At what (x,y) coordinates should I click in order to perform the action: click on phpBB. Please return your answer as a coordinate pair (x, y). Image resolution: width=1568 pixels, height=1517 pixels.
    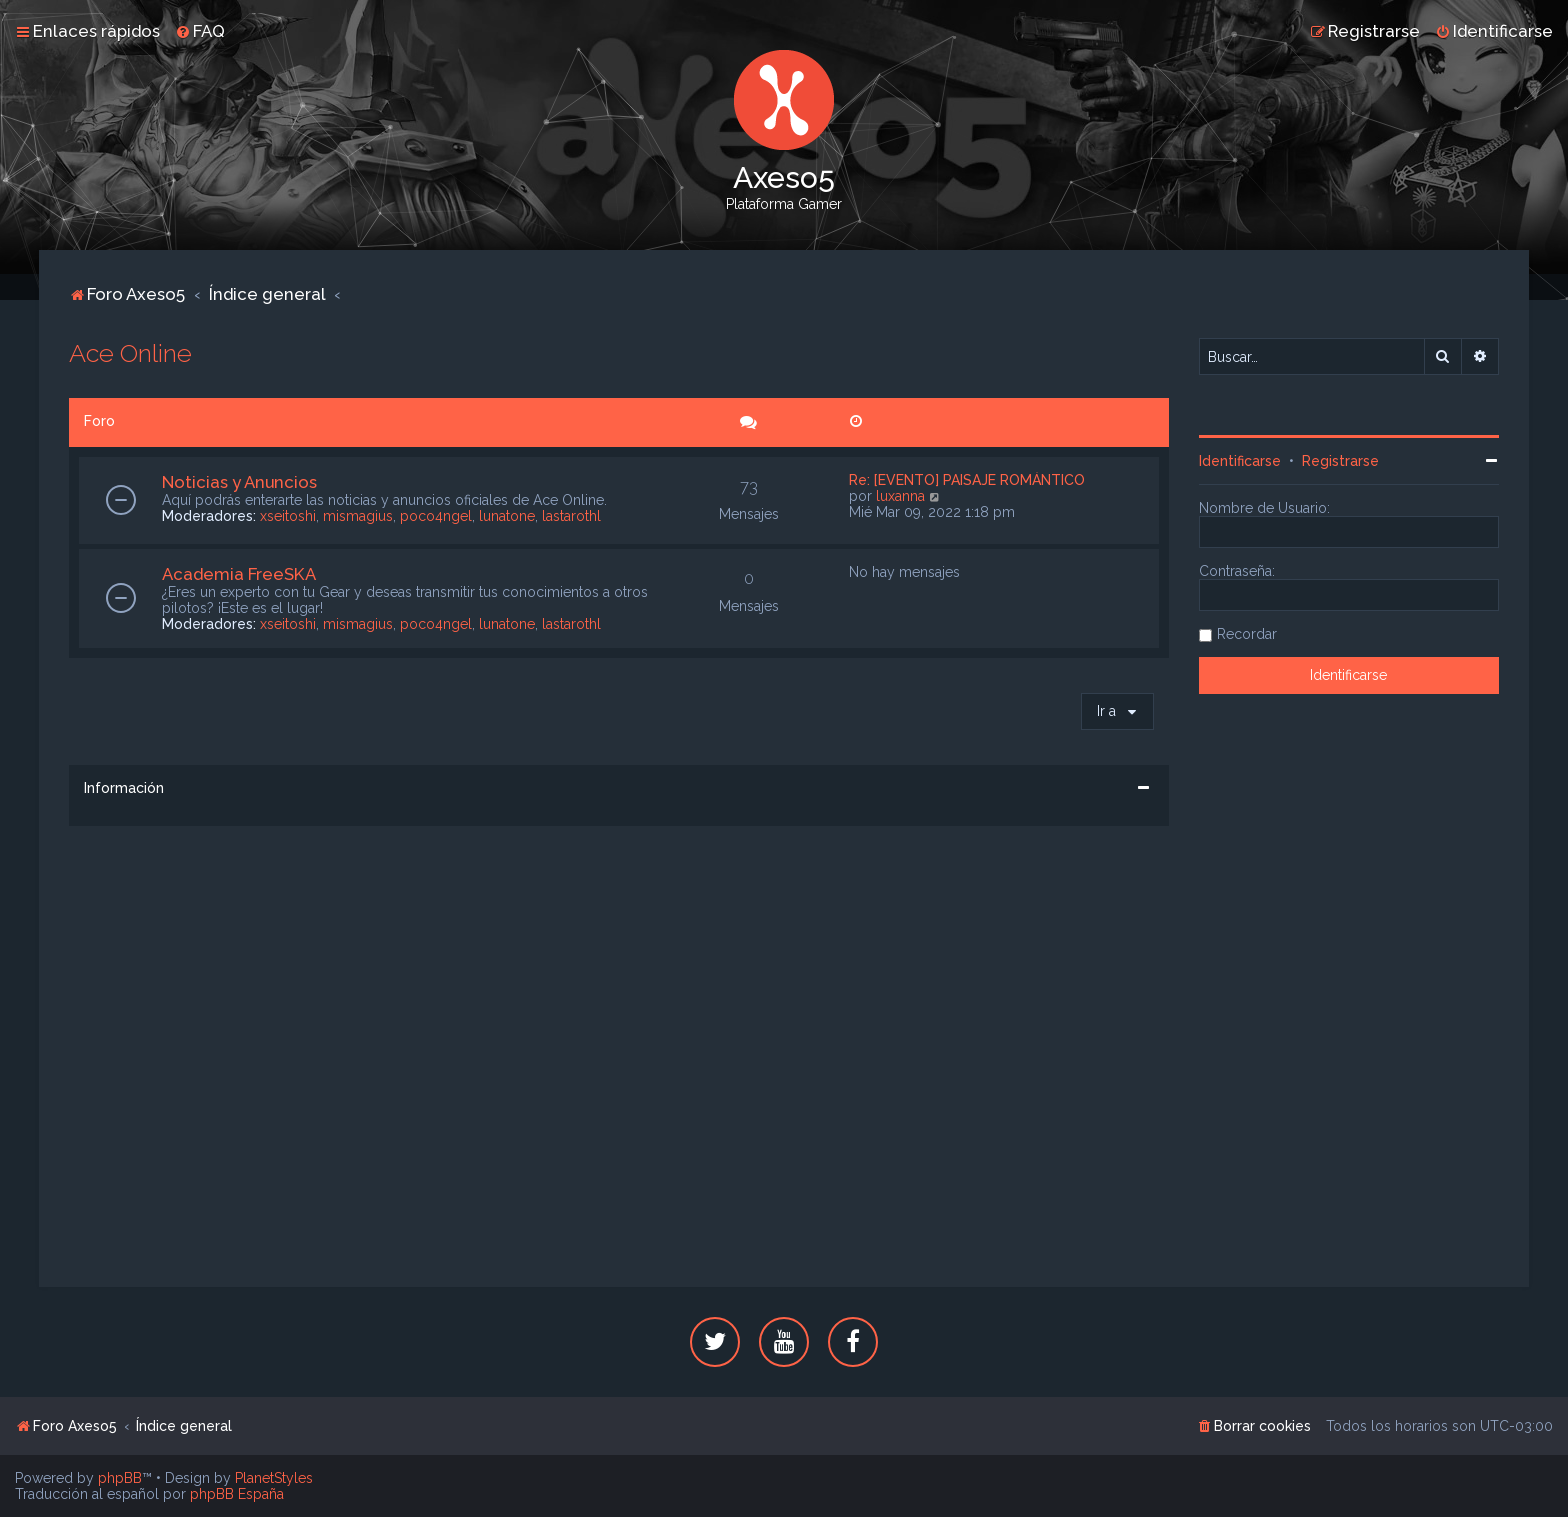
    Looking at the image, I should click on (120, 1478).